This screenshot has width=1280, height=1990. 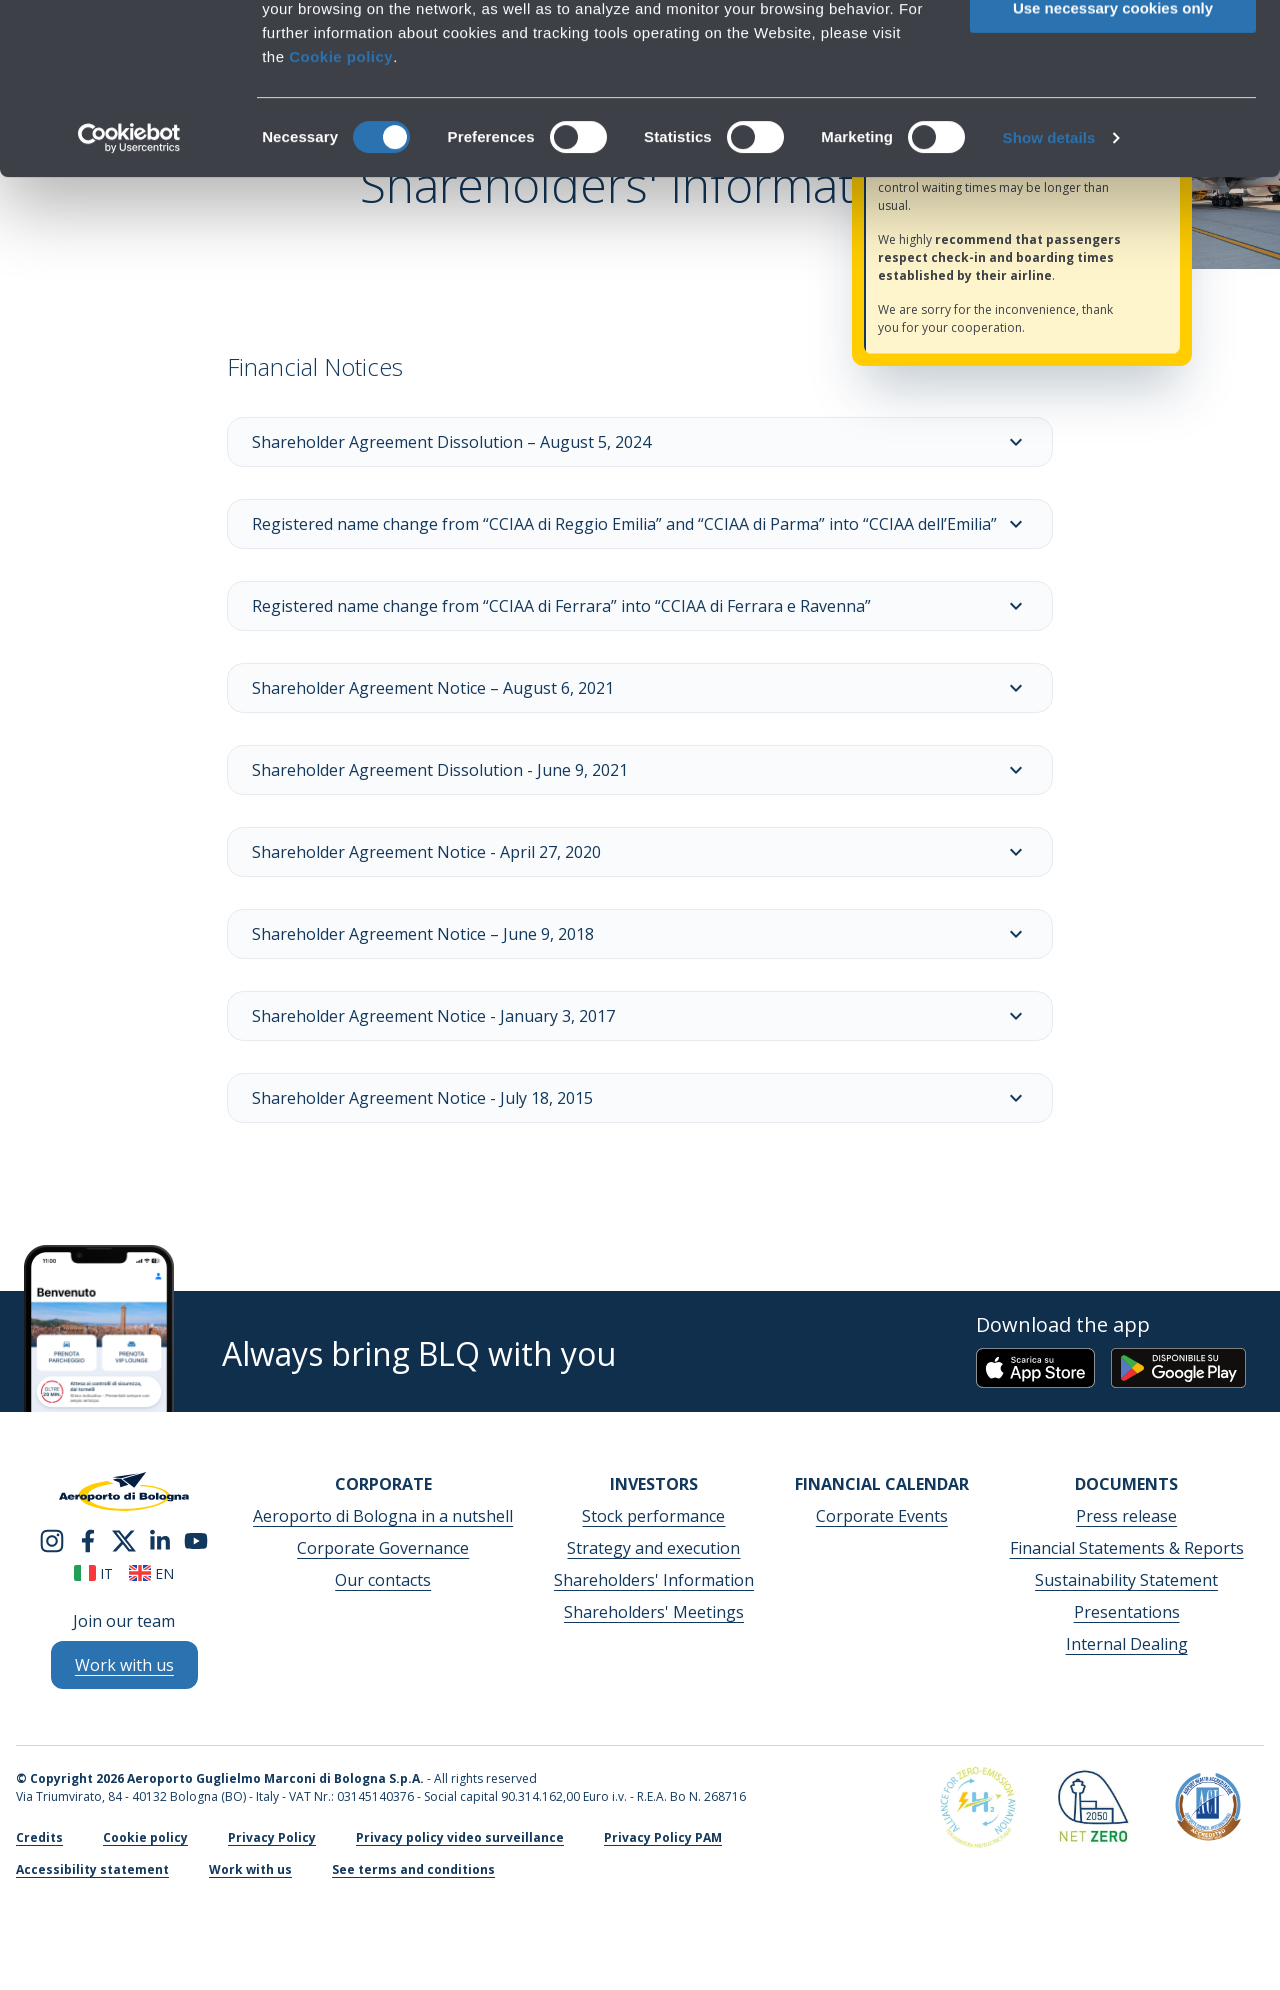 What do you see at coordinates (1113, 49) in the screenshot?
I see `Allow all` at bounding box center [1113, 49].